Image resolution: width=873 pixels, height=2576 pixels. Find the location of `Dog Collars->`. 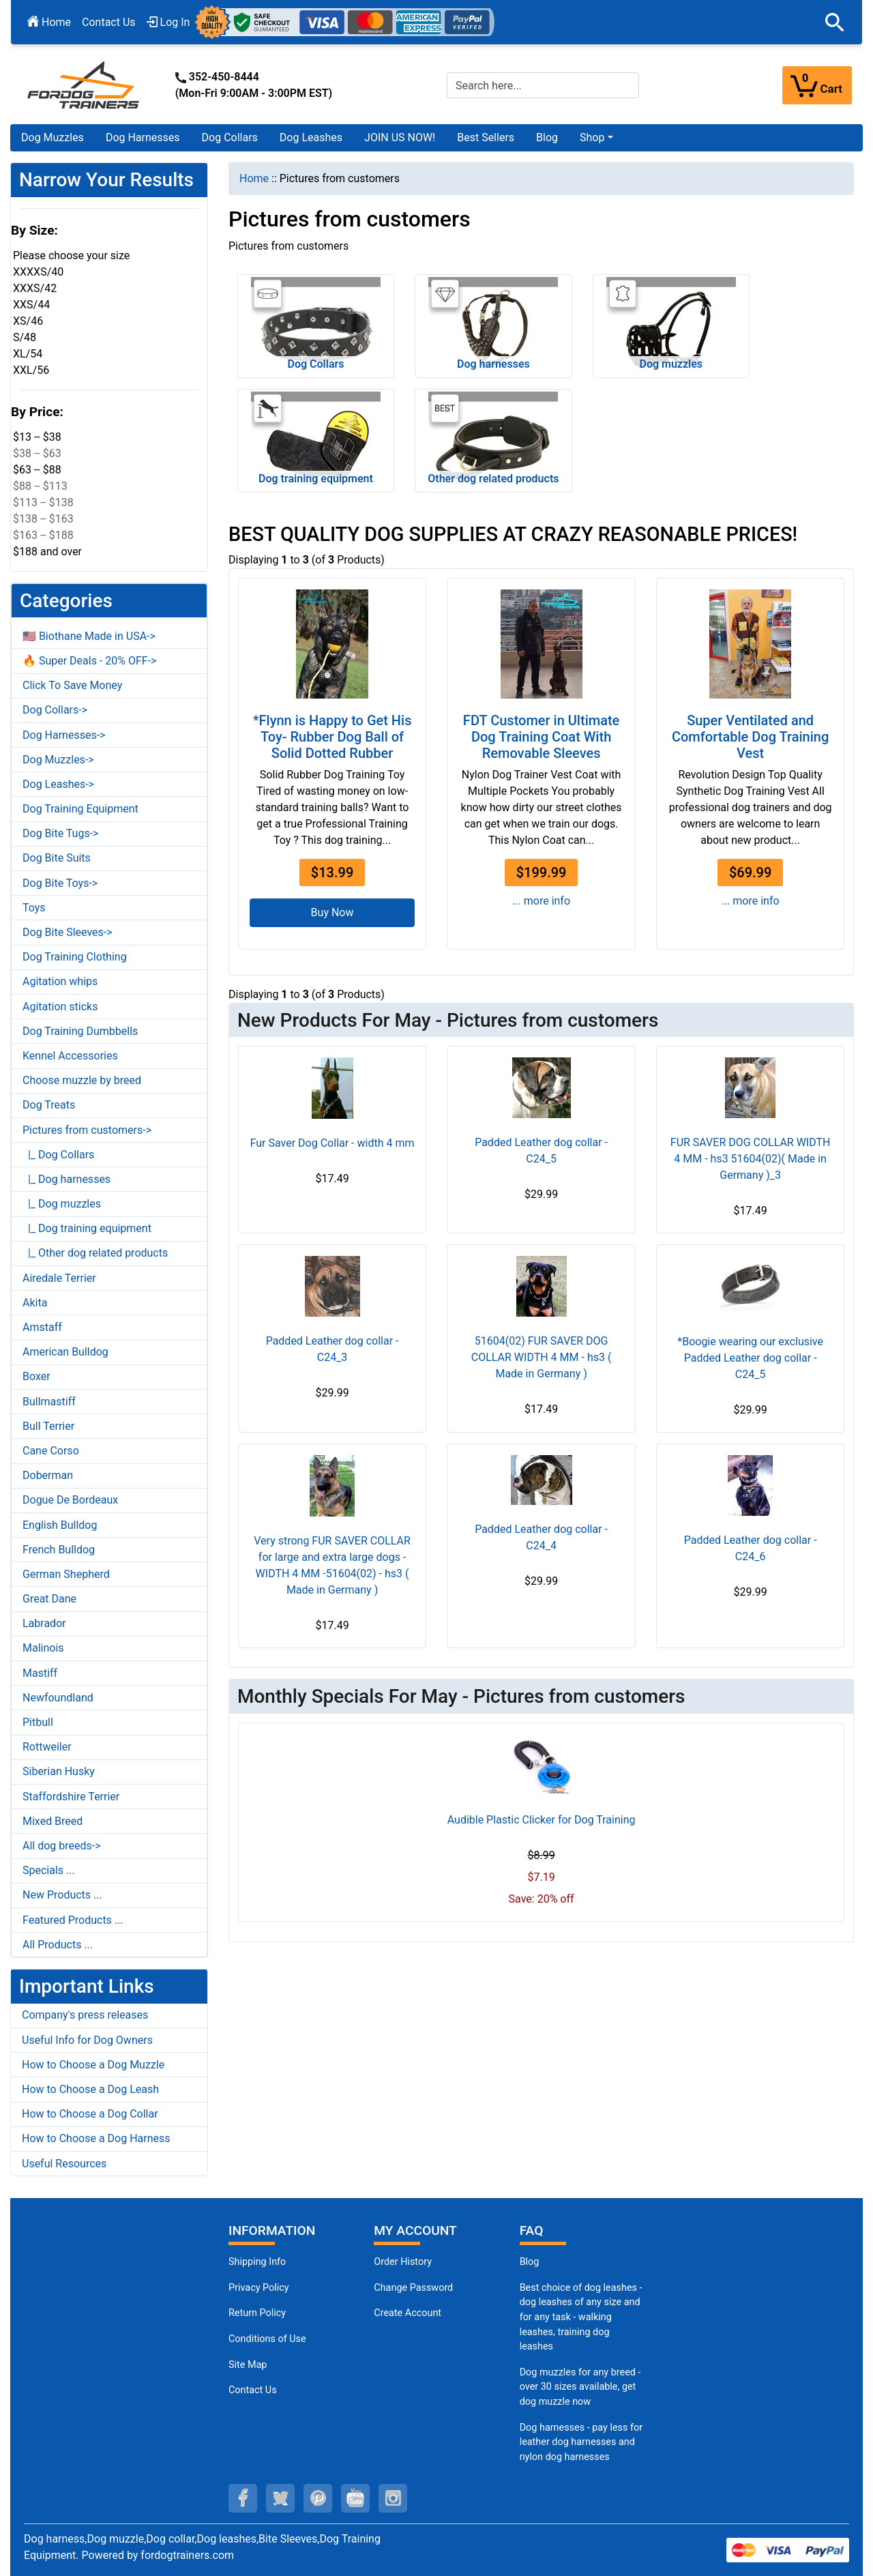

Dog Collars-> is located at coordinates (55, 709).